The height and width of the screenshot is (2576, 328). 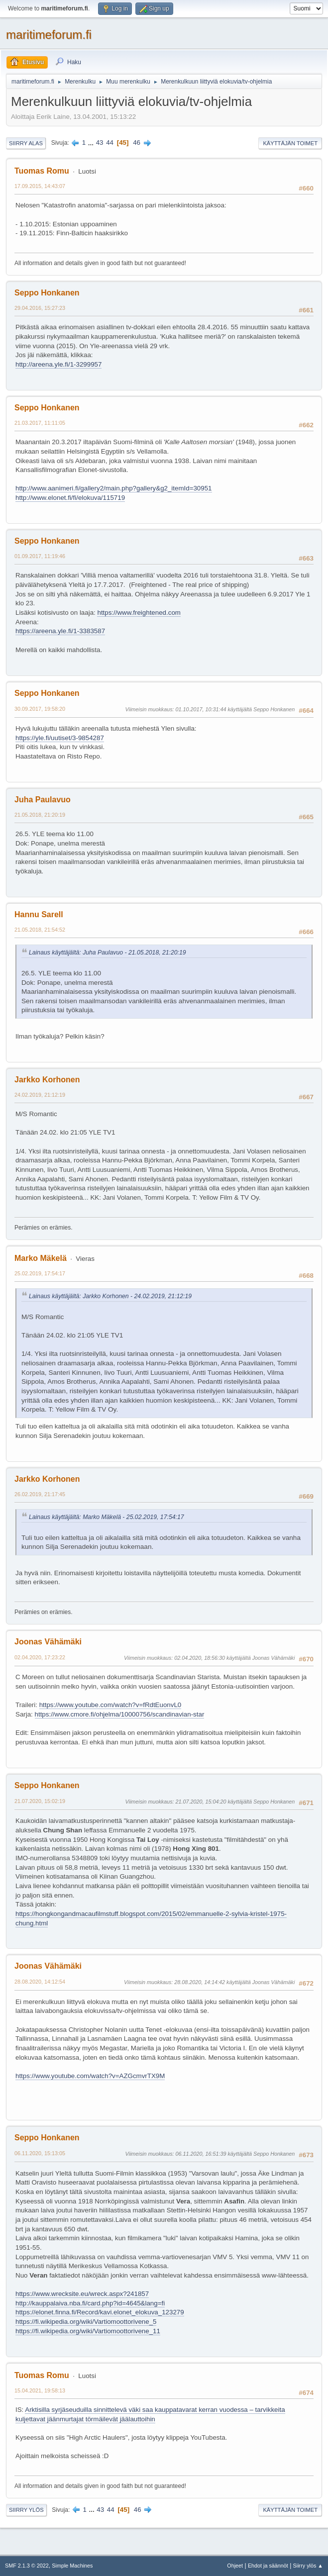 What do you see at coordinates (92, 142) in the screenshot?
I see `...` at bounding box center [92, 142].